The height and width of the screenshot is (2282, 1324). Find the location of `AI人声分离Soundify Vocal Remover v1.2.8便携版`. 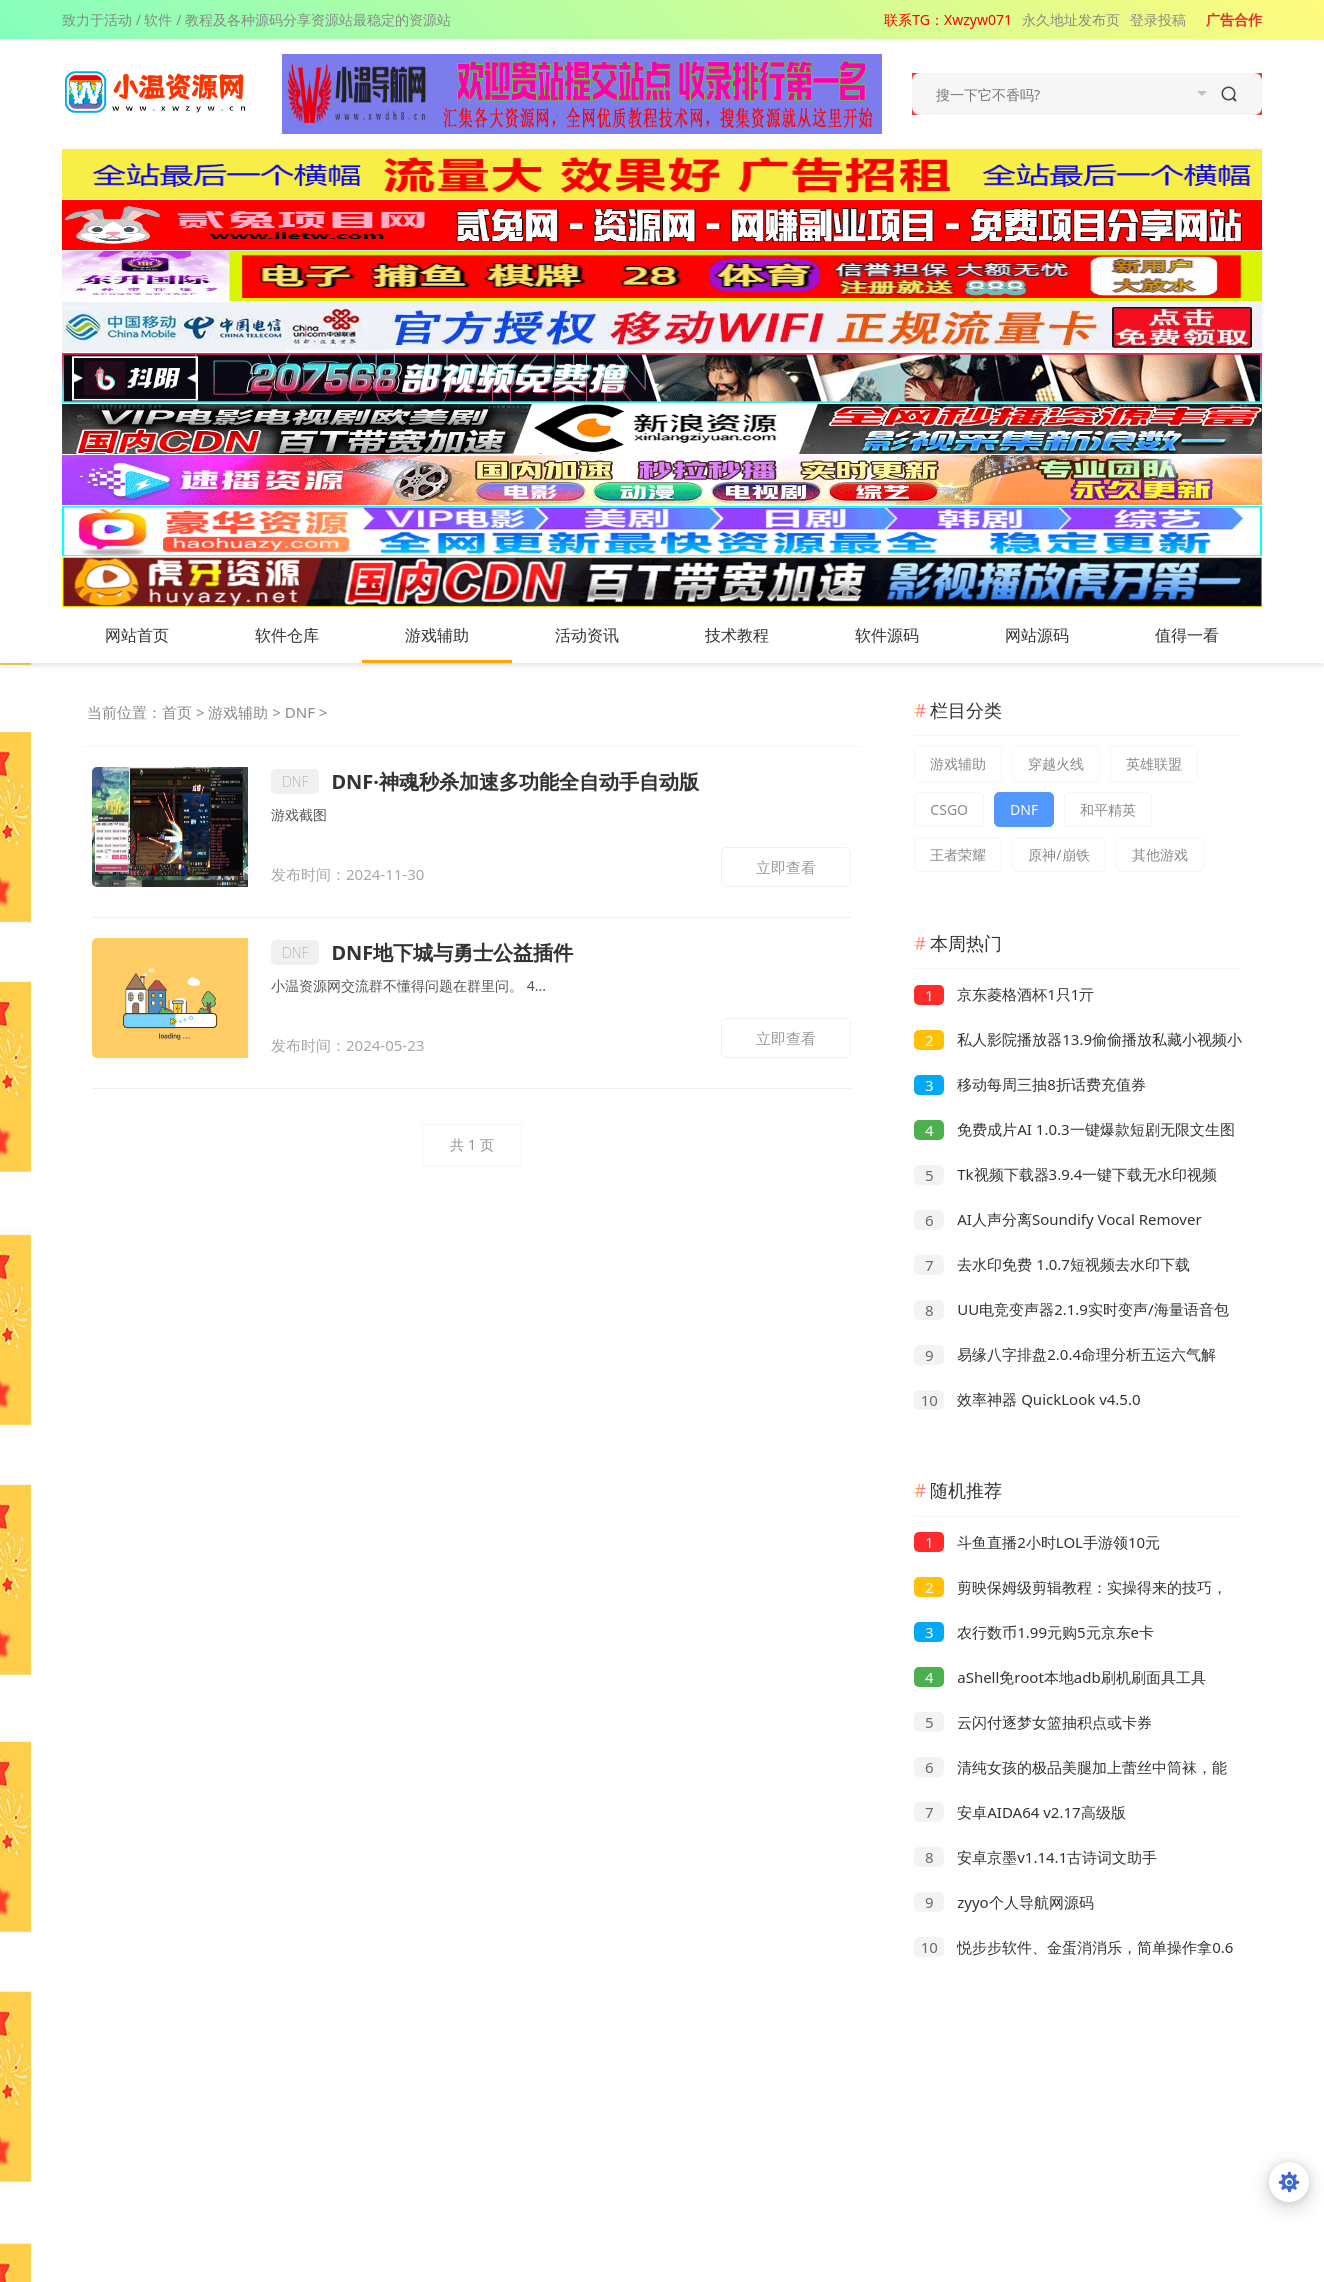

AI人声分离Soundify Vocal Remover v1.2.8便携版 is located at coordinates (1057, 1221).